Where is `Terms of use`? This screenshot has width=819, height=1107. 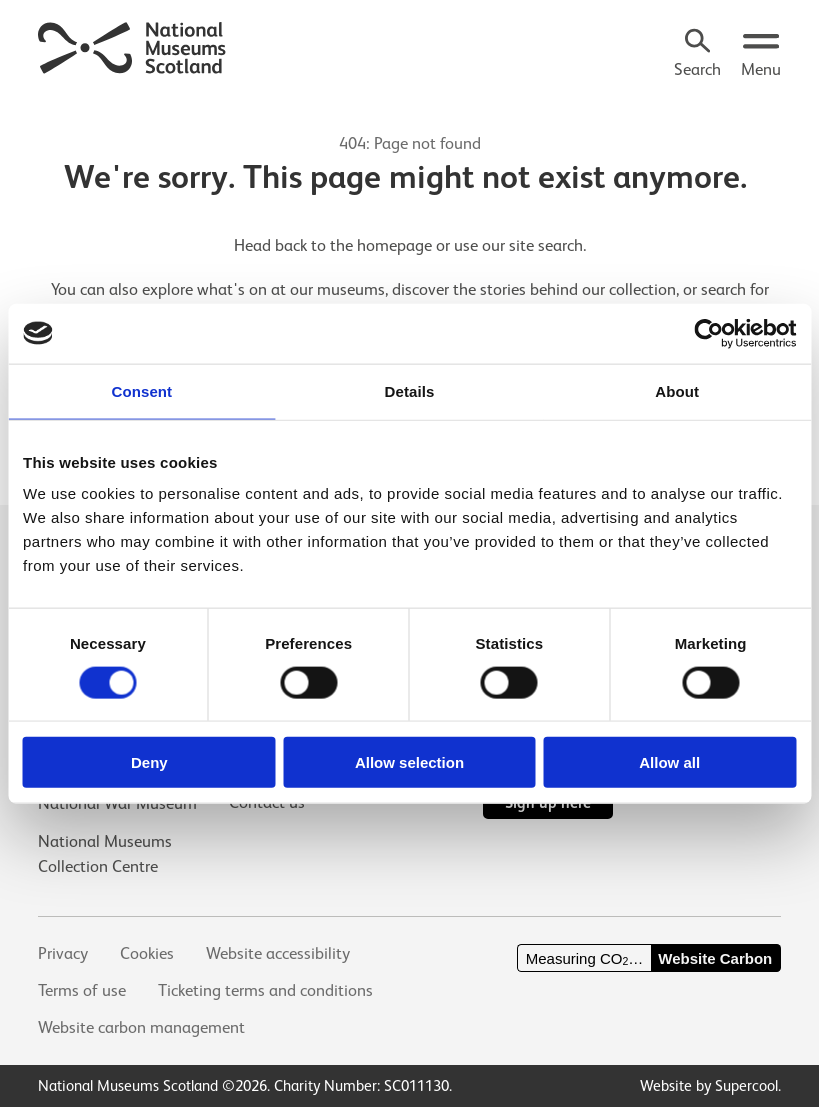
Terms of use is located at coordinates (82, 990).